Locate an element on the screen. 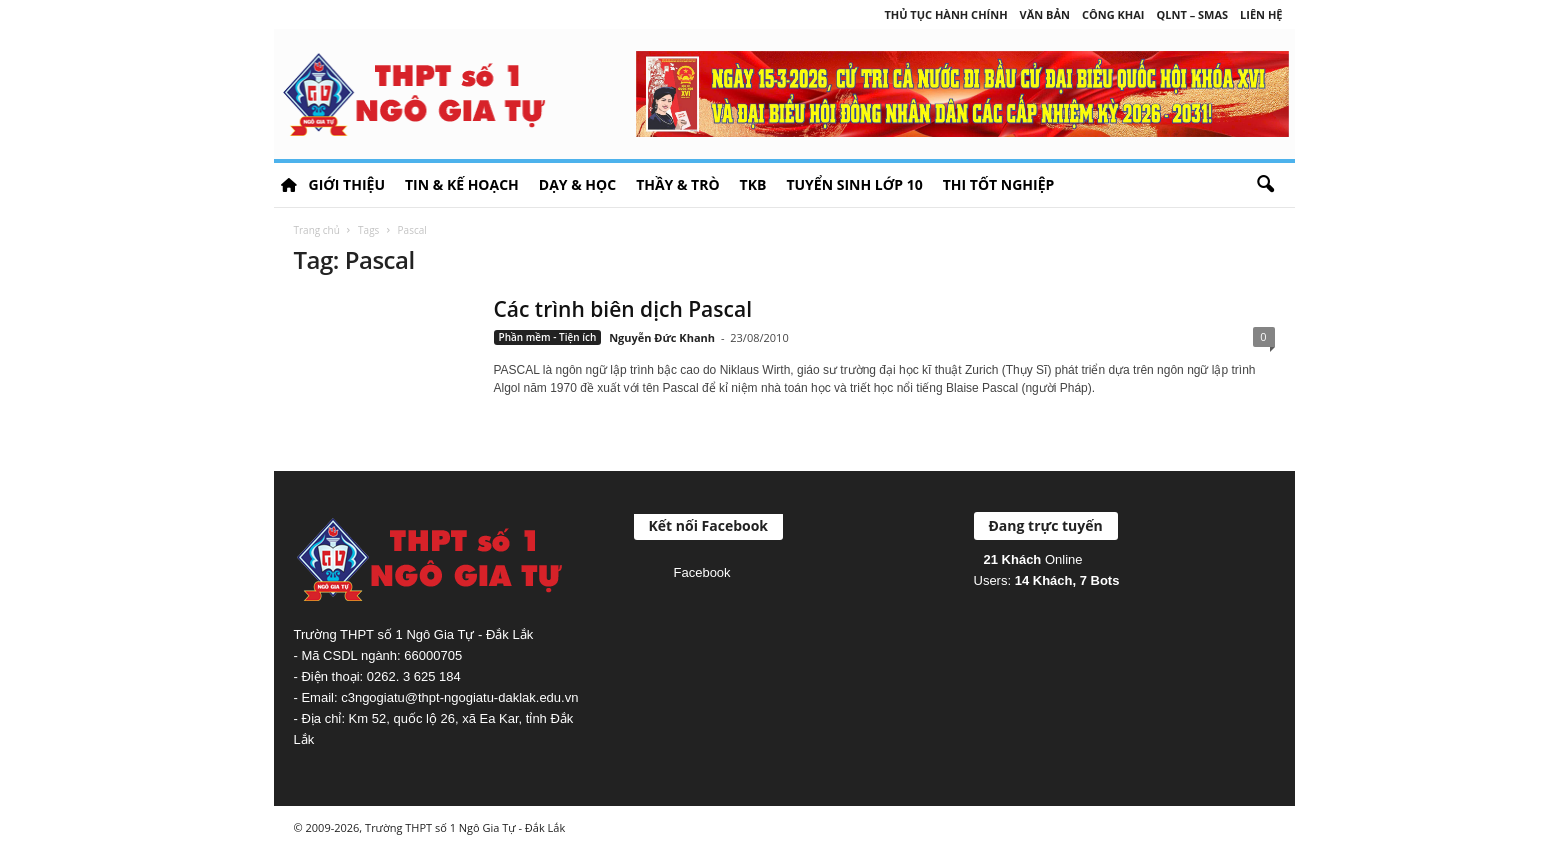 The width and height of the screenshot is (1568, 850). TKB is located at coordinates (753, 184).